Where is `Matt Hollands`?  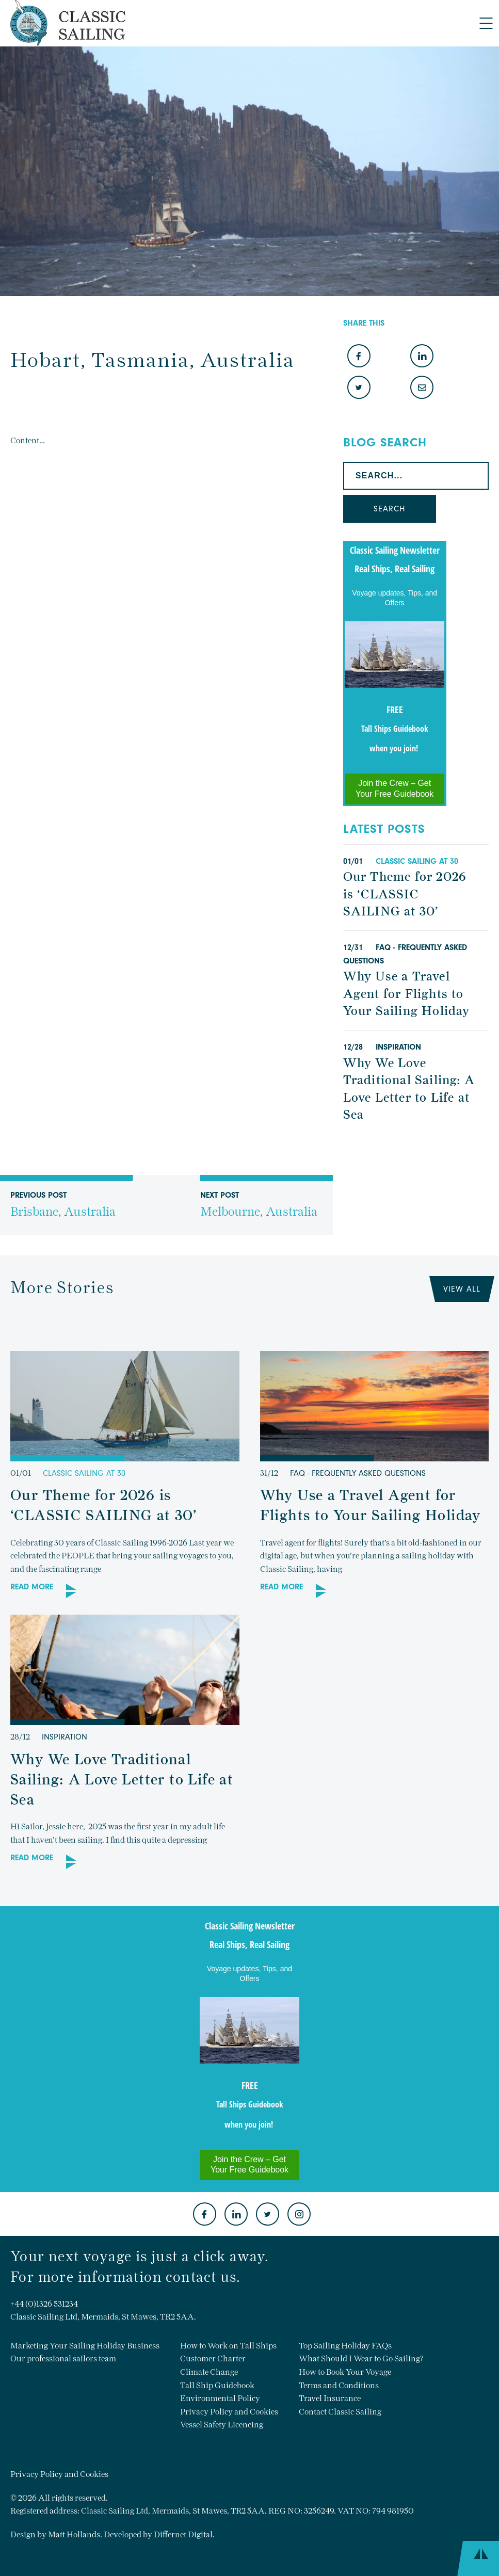 Matt Hollands is located at coordinates (74, 2534).